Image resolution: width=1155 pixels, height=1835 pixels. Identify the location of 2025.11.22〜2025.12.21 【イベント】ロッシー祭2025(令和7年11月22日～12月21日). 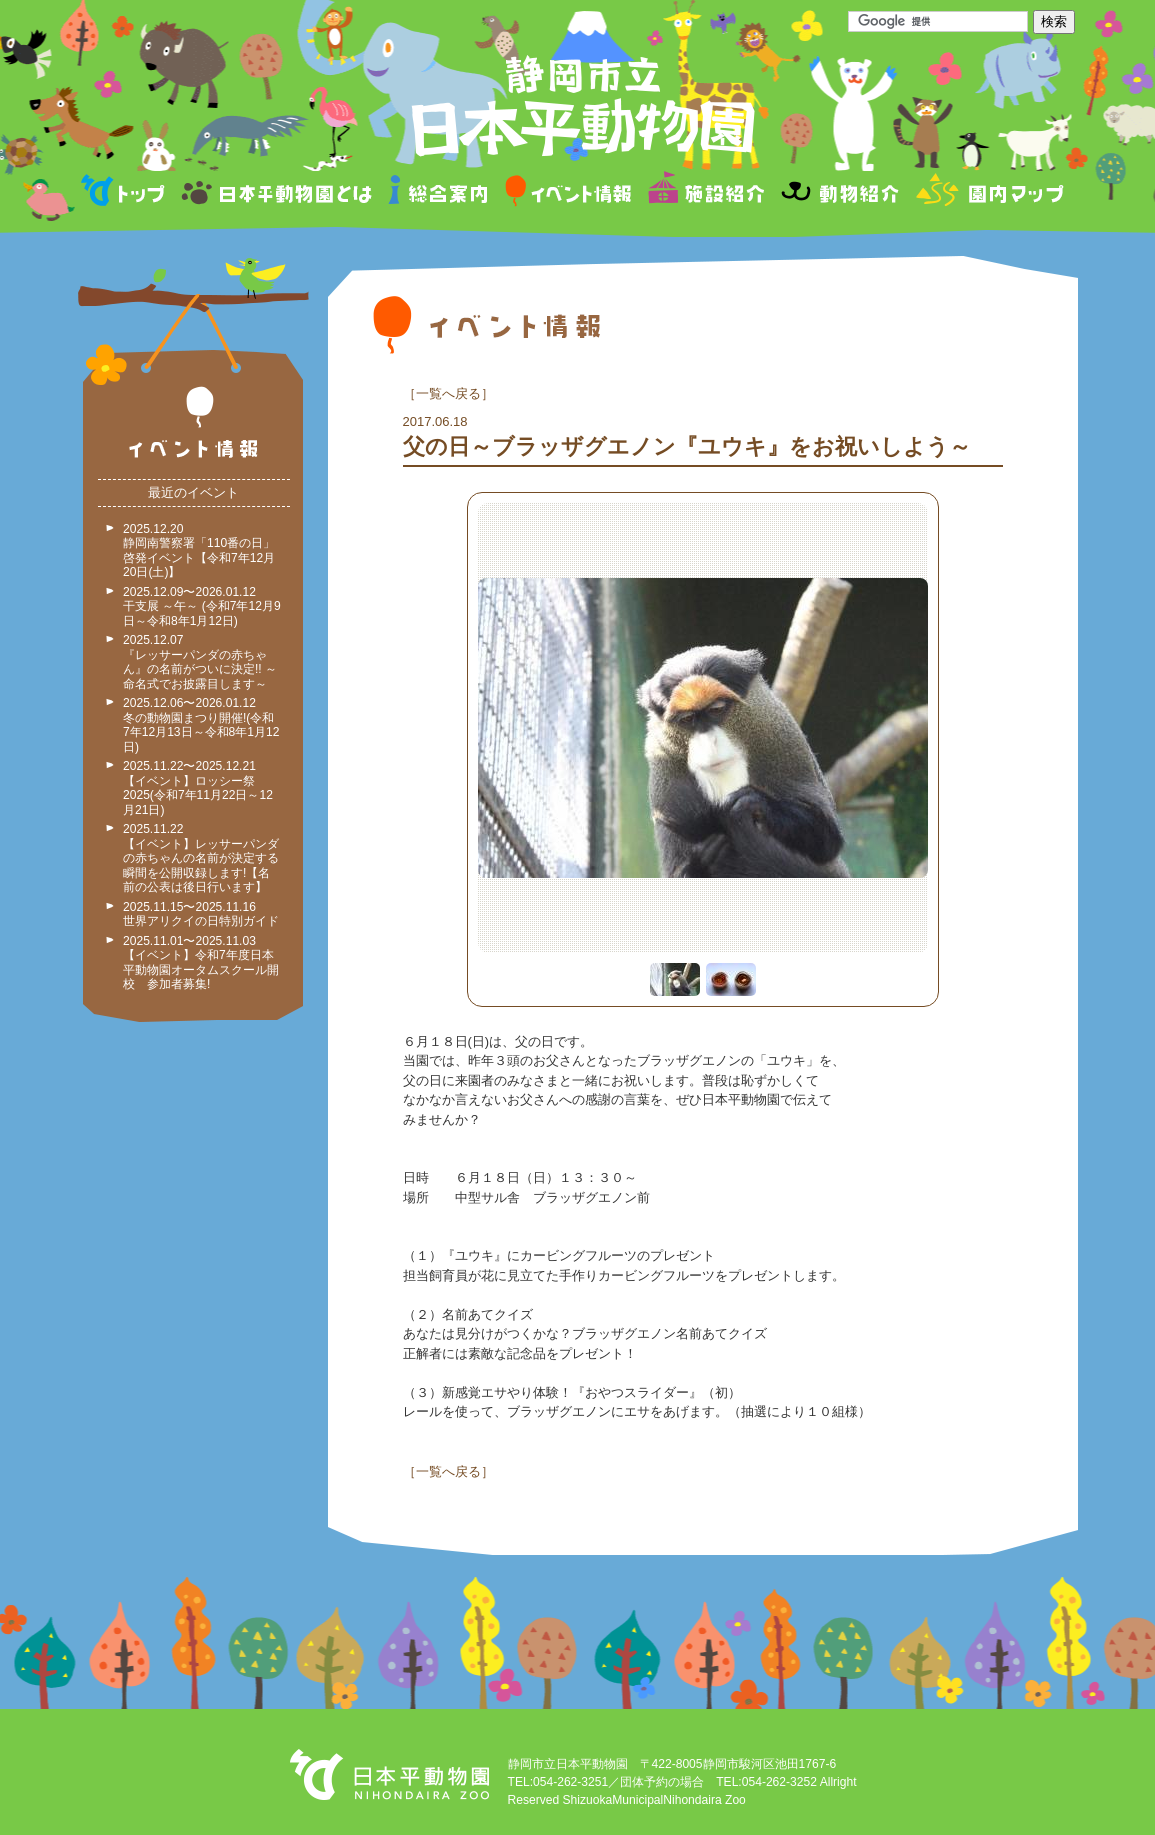
(198, 788).